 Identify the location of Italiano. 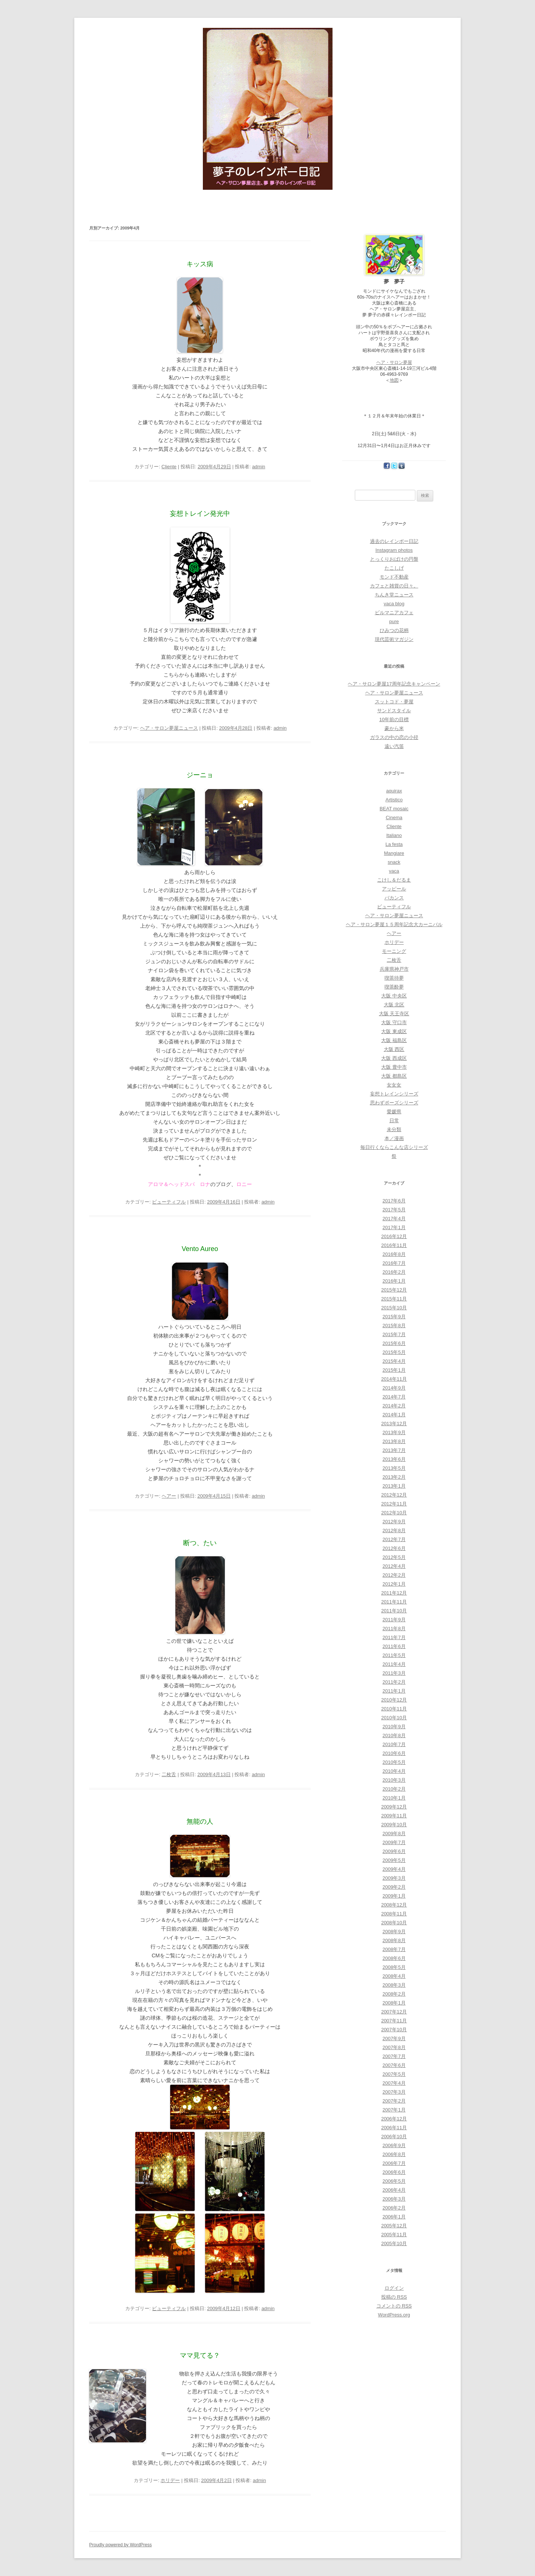
(394, 835).